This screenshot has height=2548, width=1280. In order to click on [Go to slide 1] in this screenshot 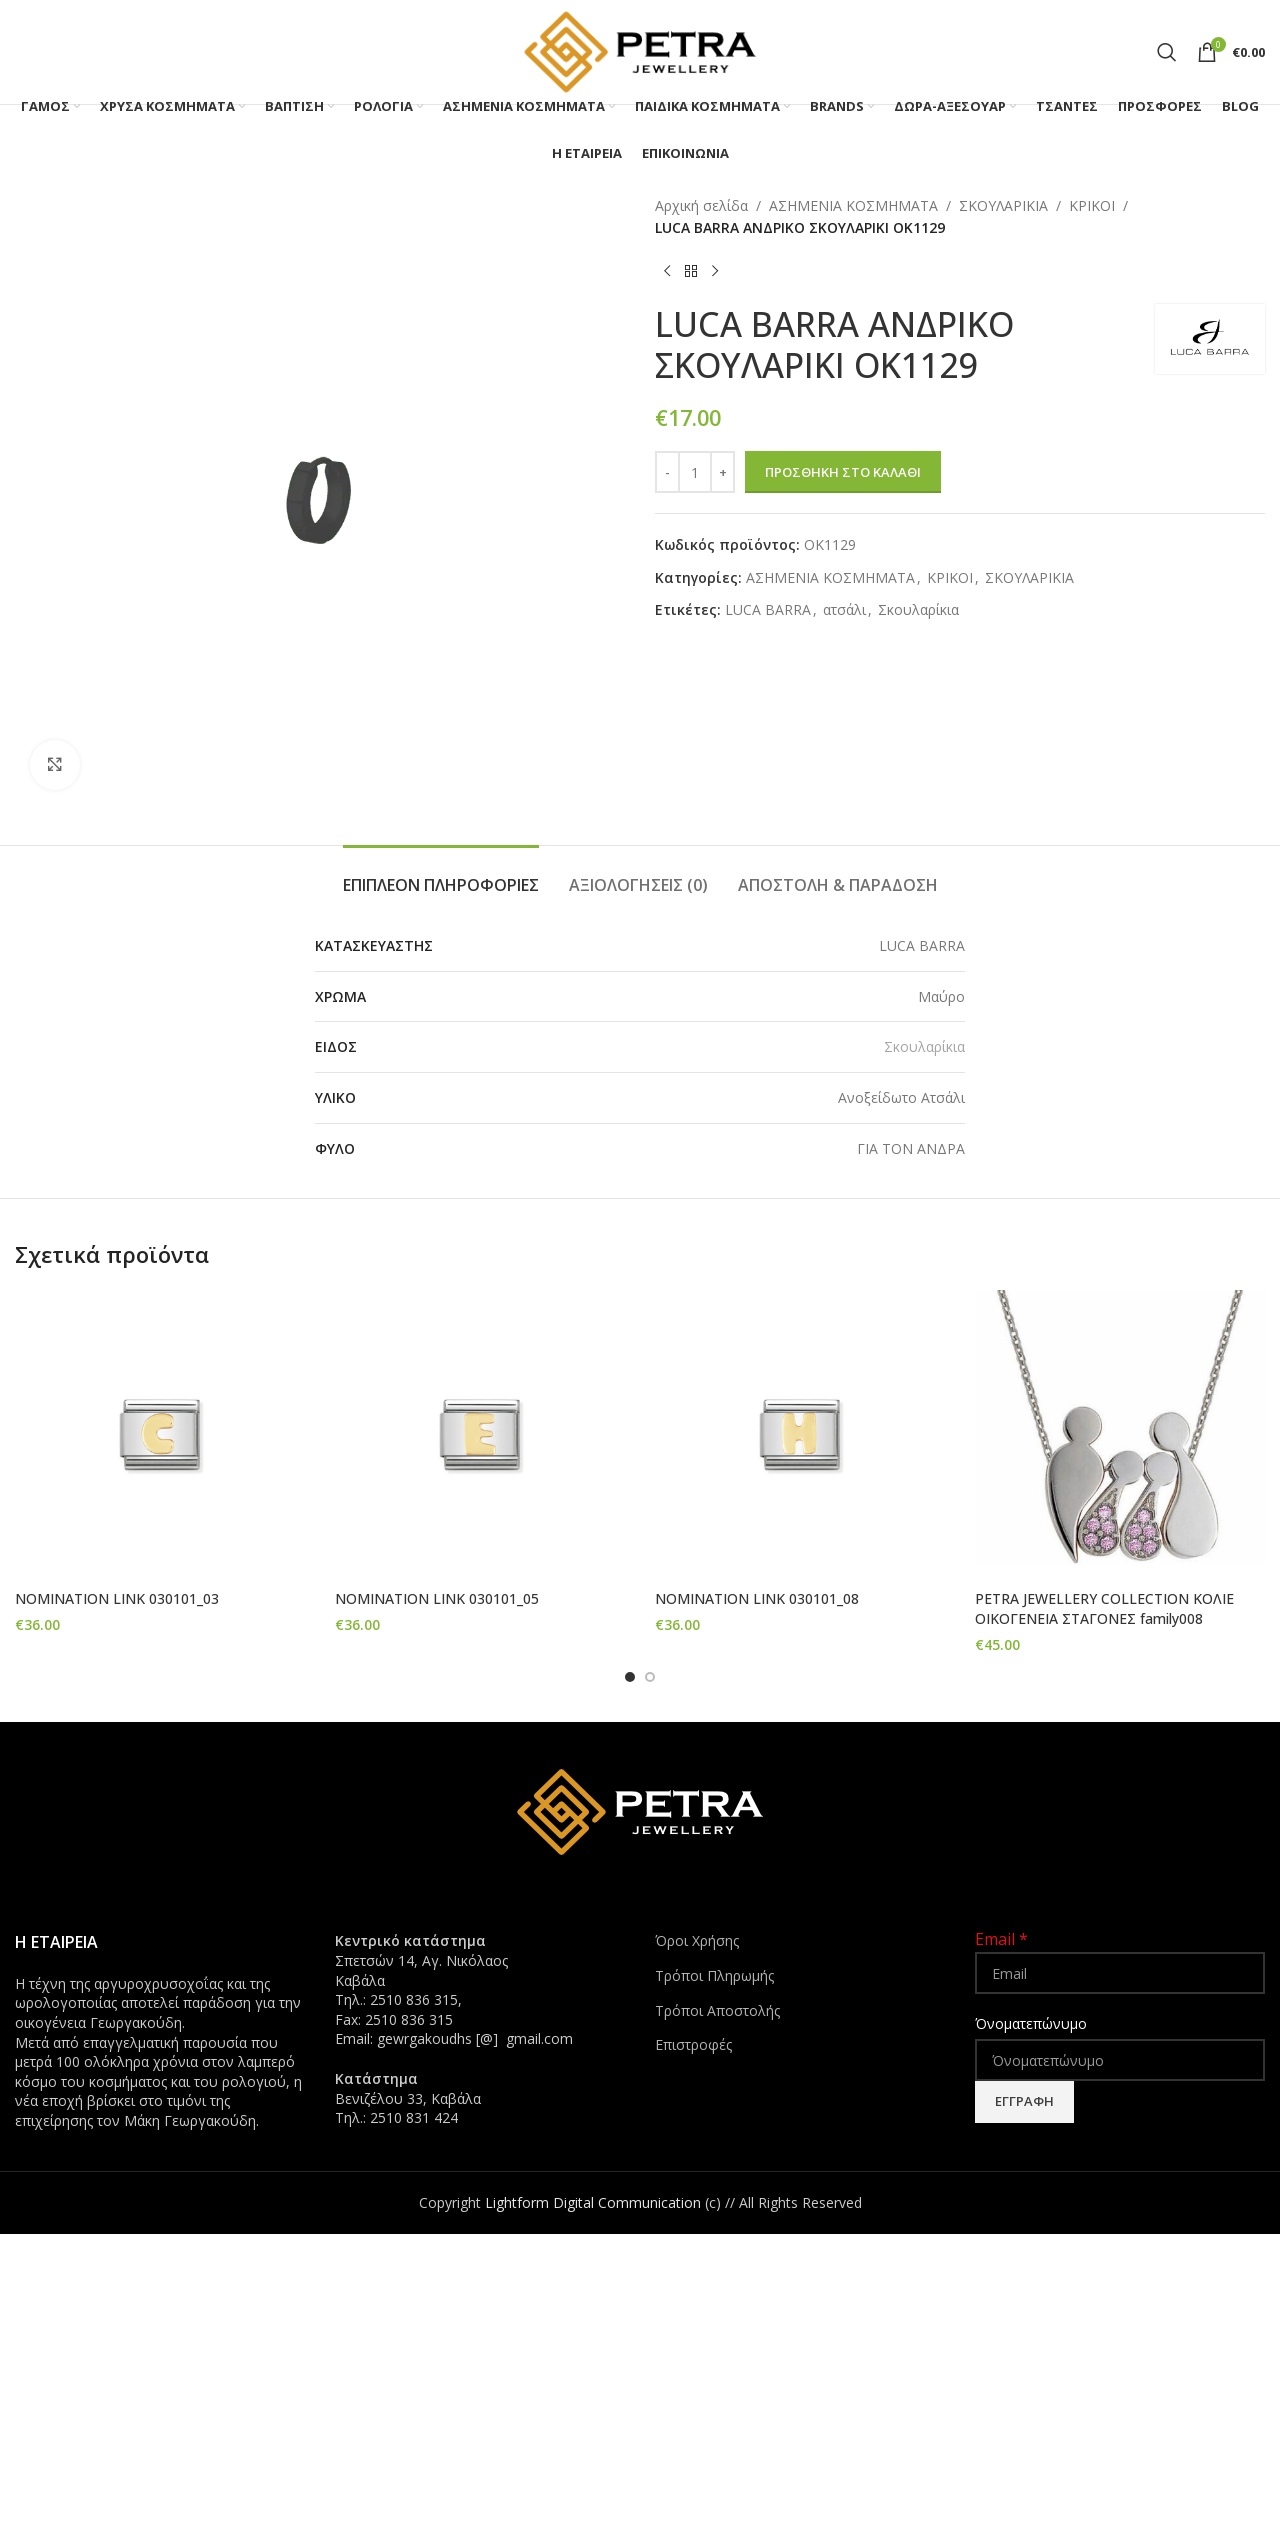, I will do `click(630, 1677)`.